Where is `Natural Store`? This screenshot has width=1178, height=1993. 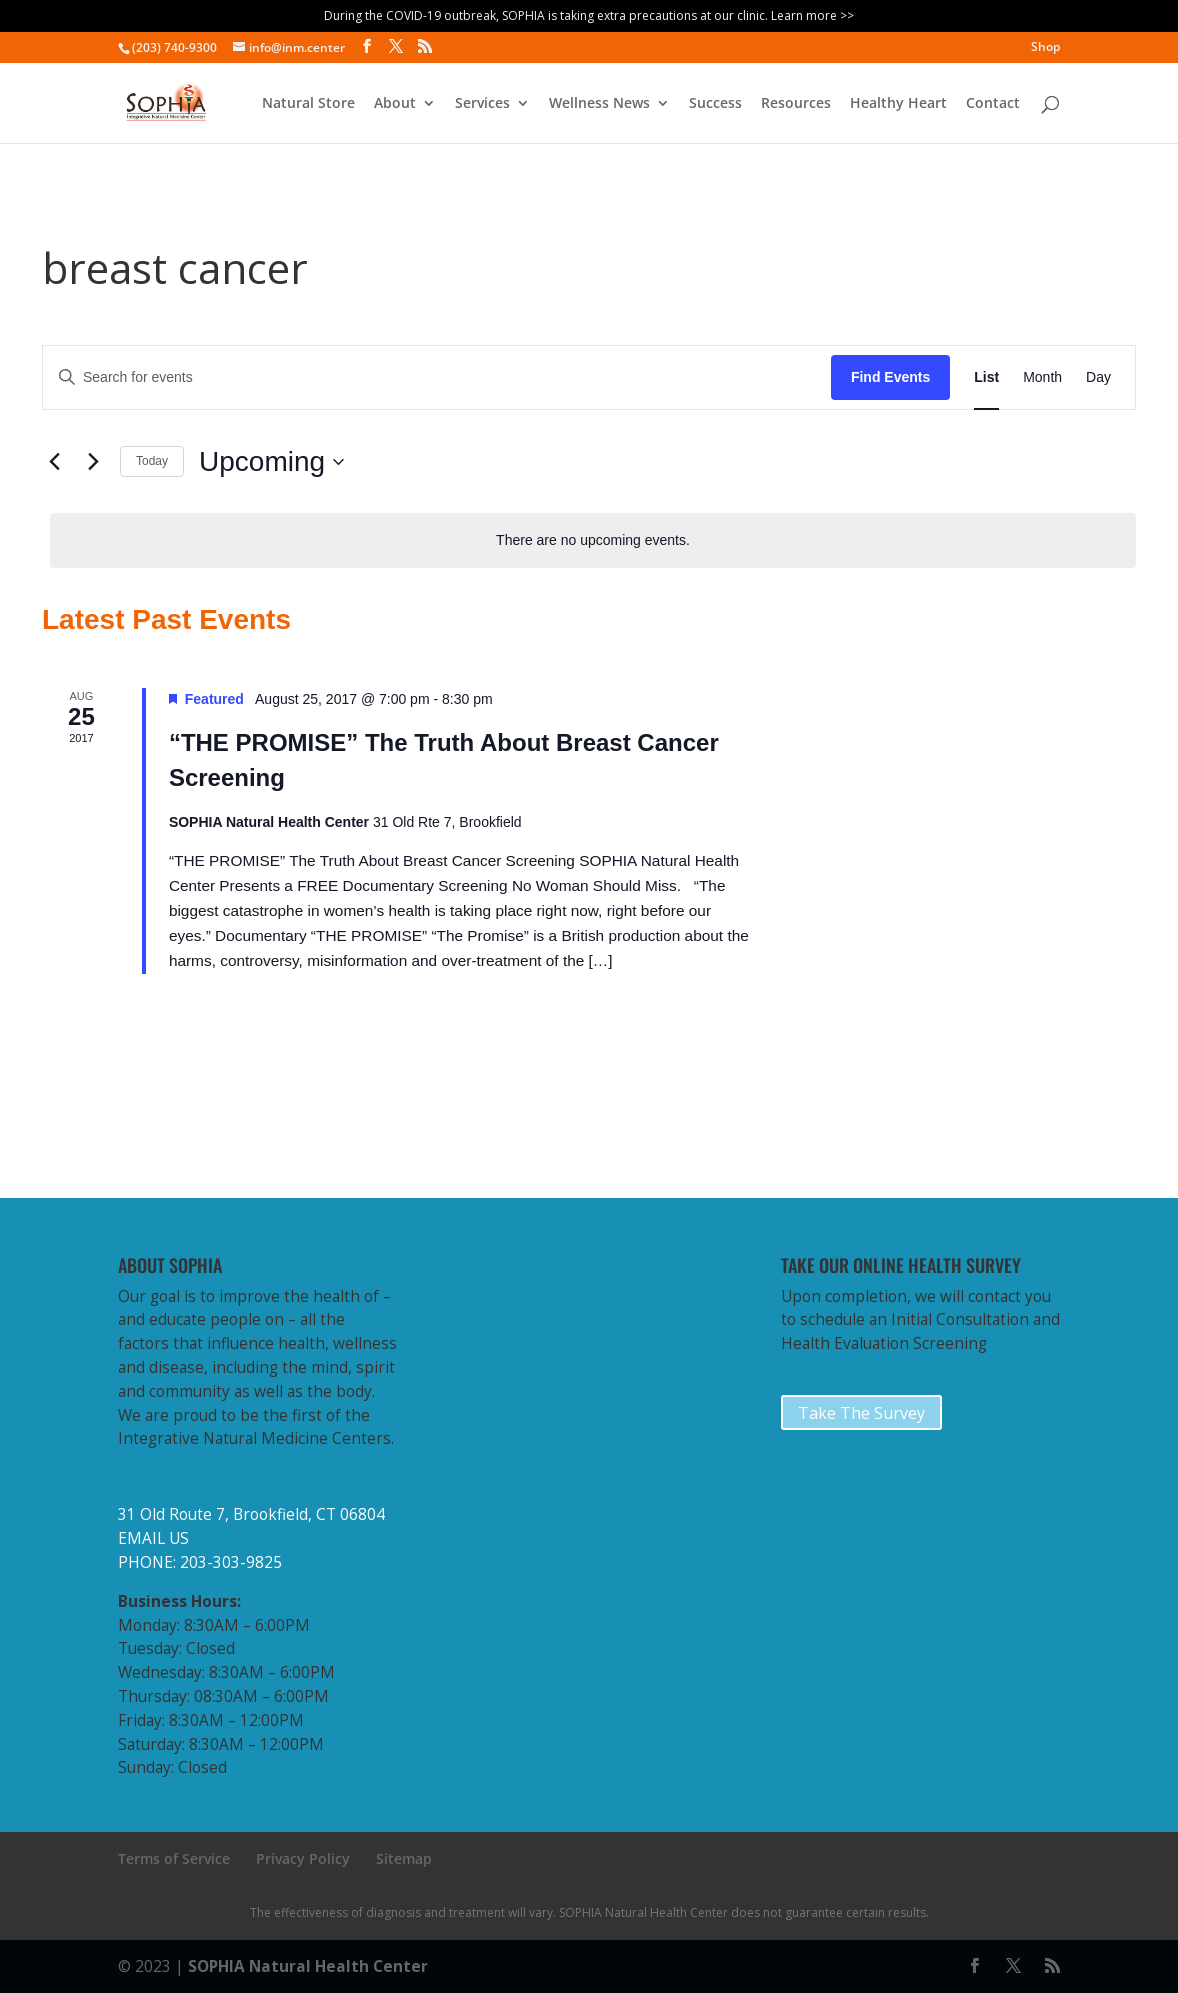 Natural Store is located at coordinates (308, 104).